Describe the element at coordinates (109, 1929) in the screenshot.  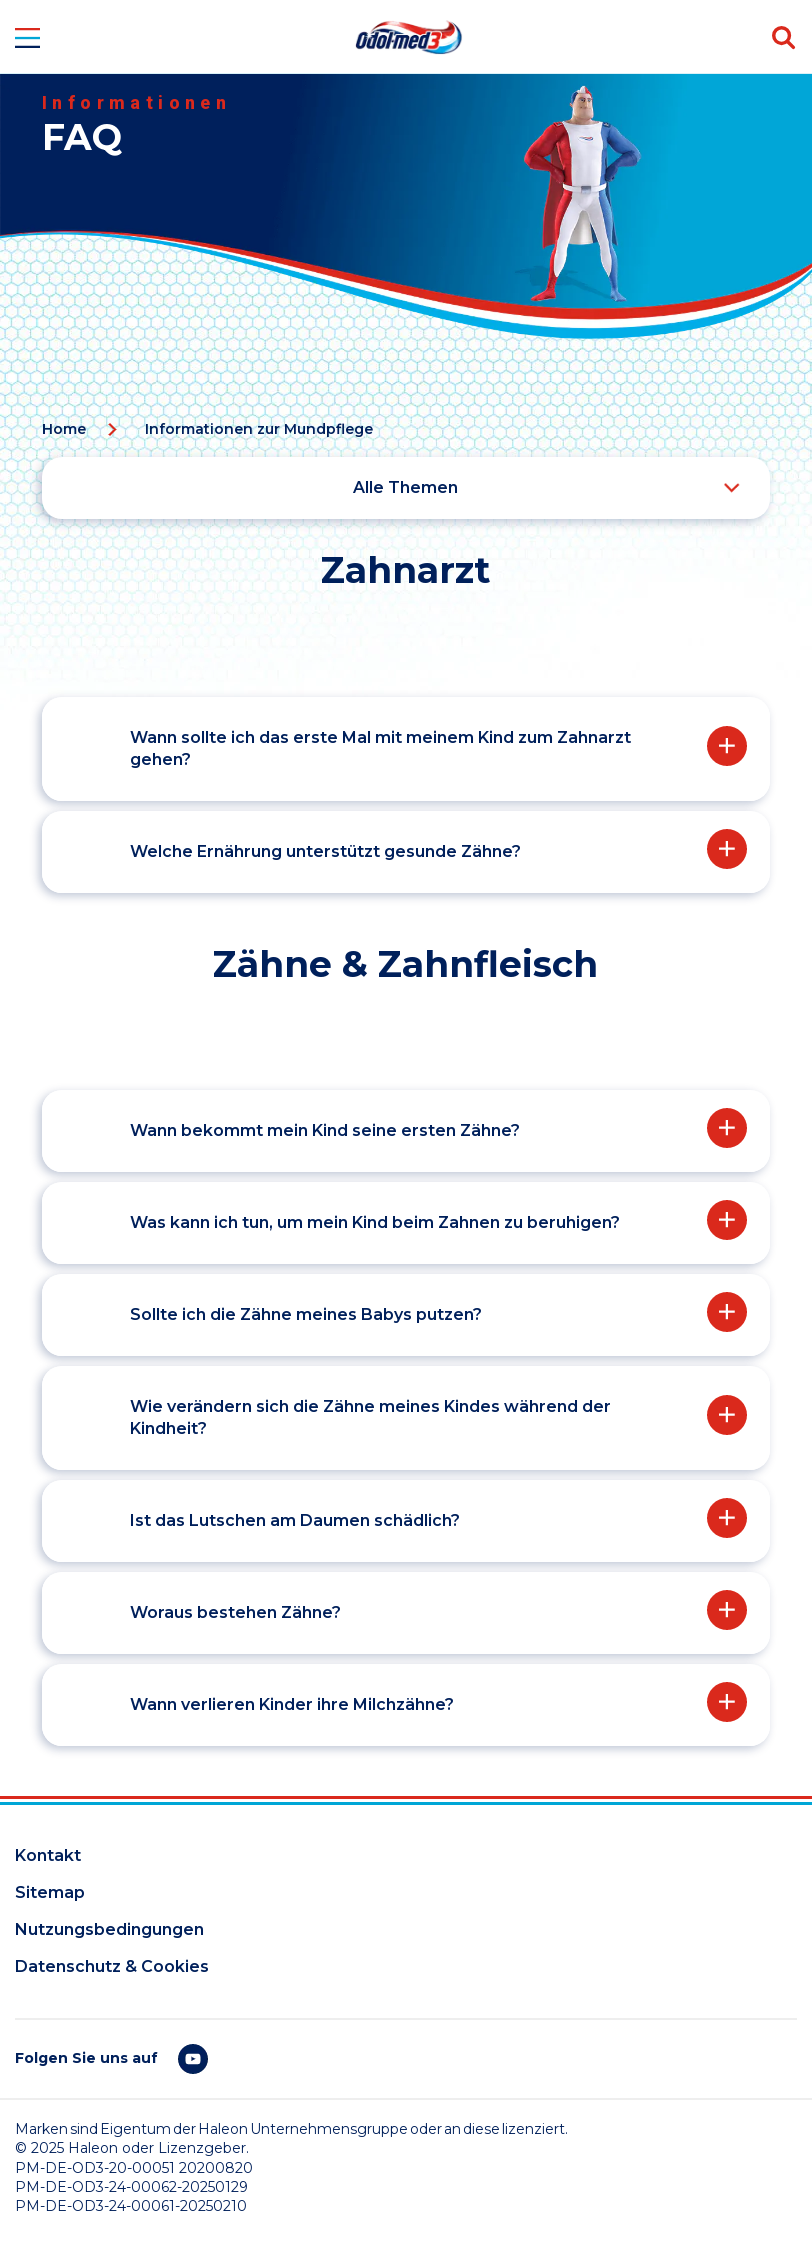
I see `Nutzungsbedingungen` at that location.